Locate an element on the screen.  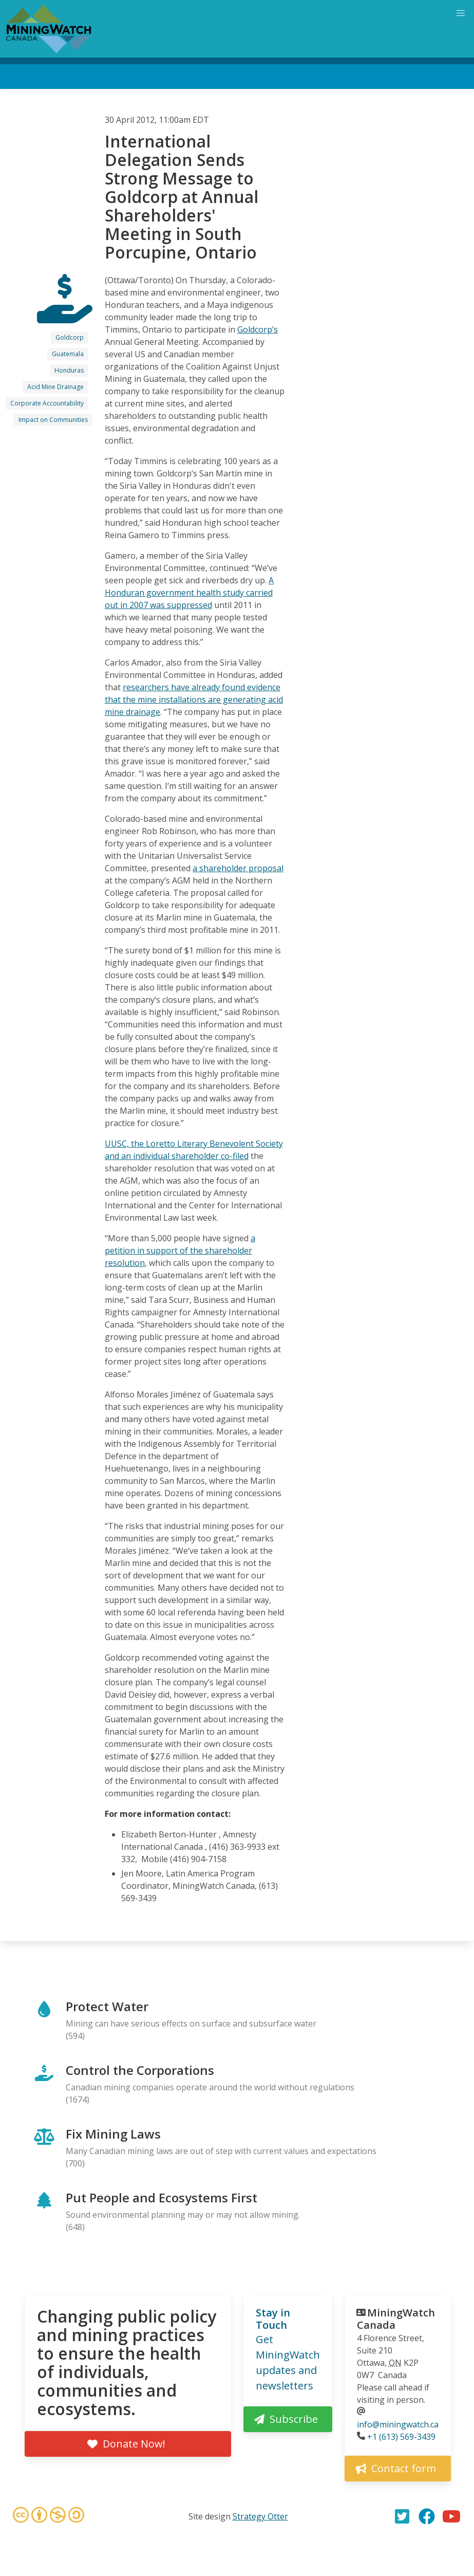
Goldcorp is located at coordinates (69, 337).